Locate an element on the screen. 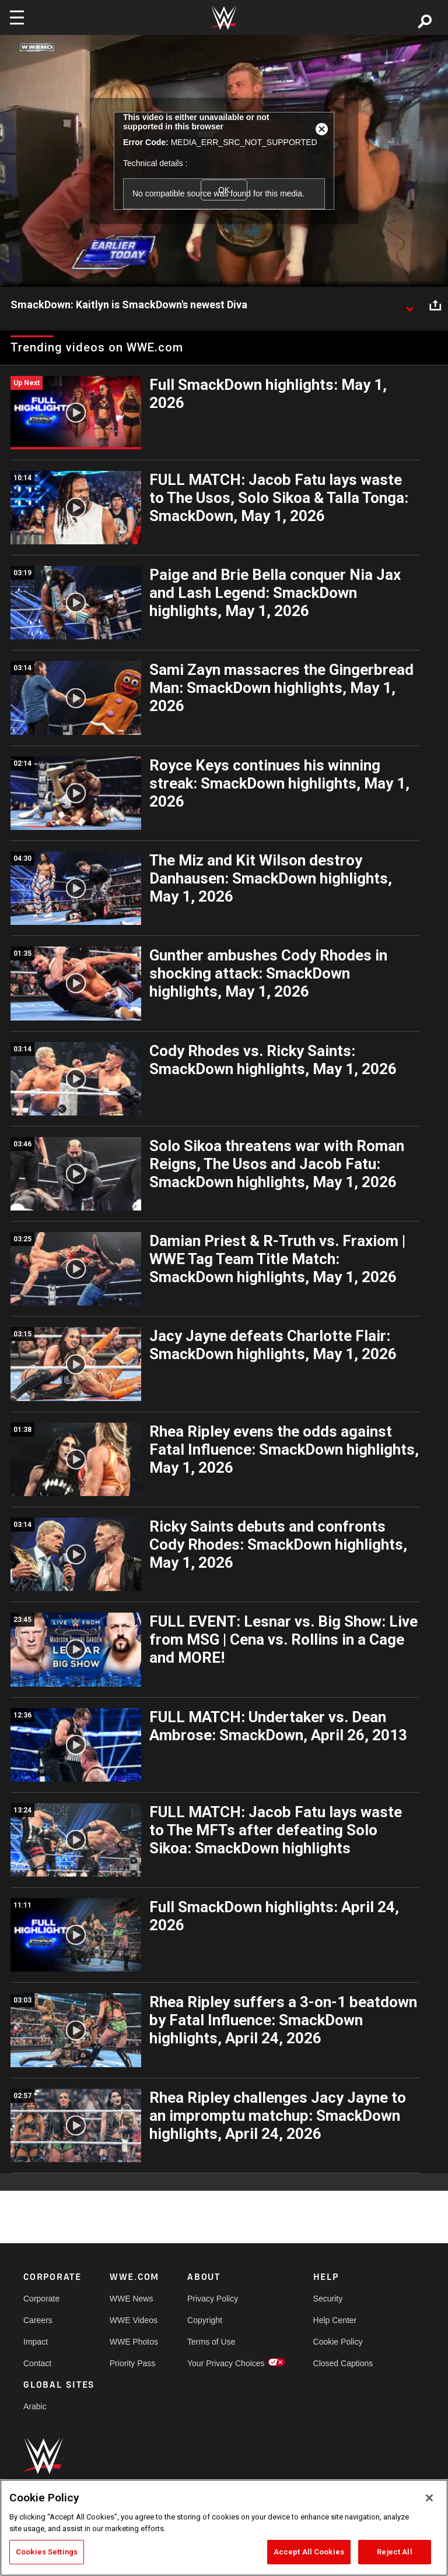 The width and height of the screenshot is (448, 2576). OK is located at coordinates (224, 190).